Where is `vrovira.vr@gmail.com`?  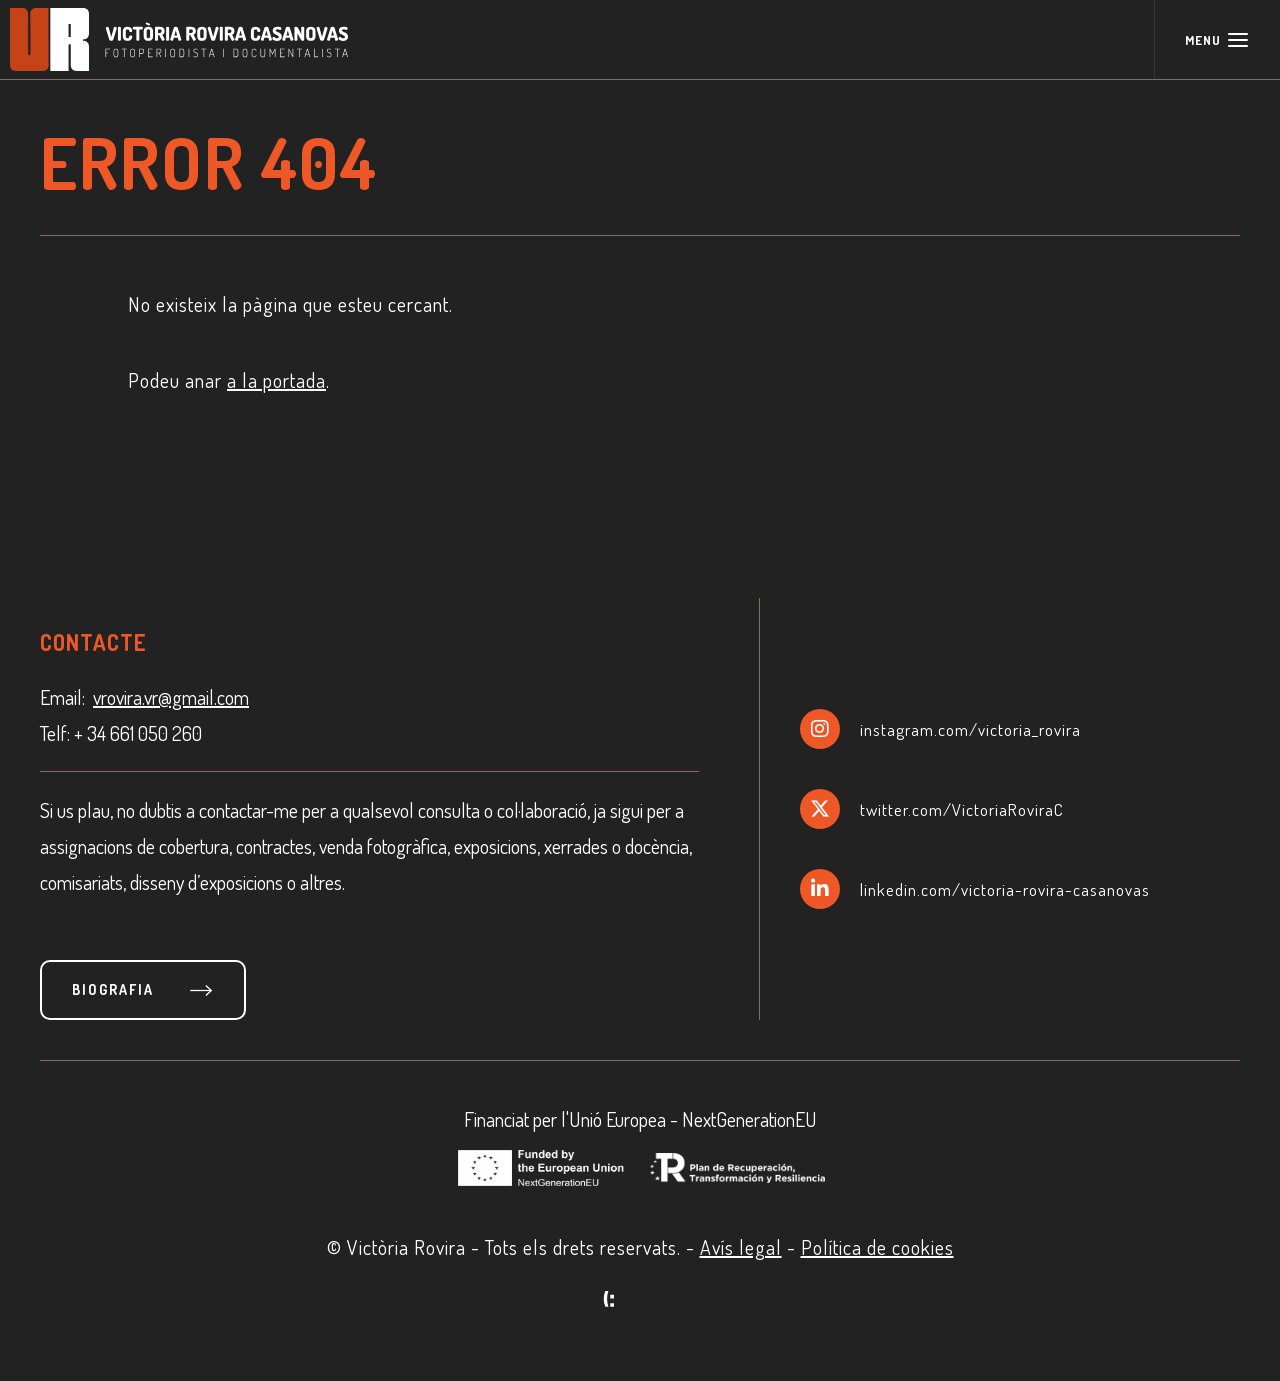 vrovira.vr@gmail.com is located at coordinates (171, 697).